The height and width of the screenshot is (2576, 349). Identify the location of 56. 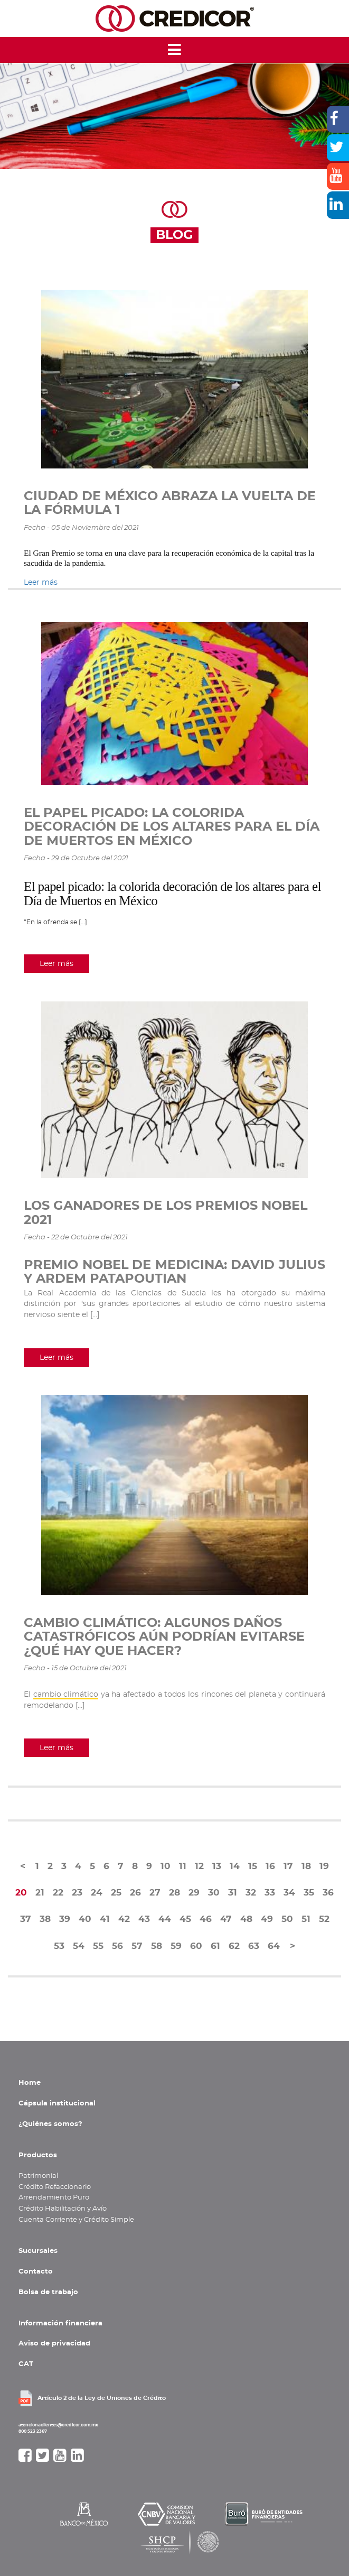
(117, 1946).